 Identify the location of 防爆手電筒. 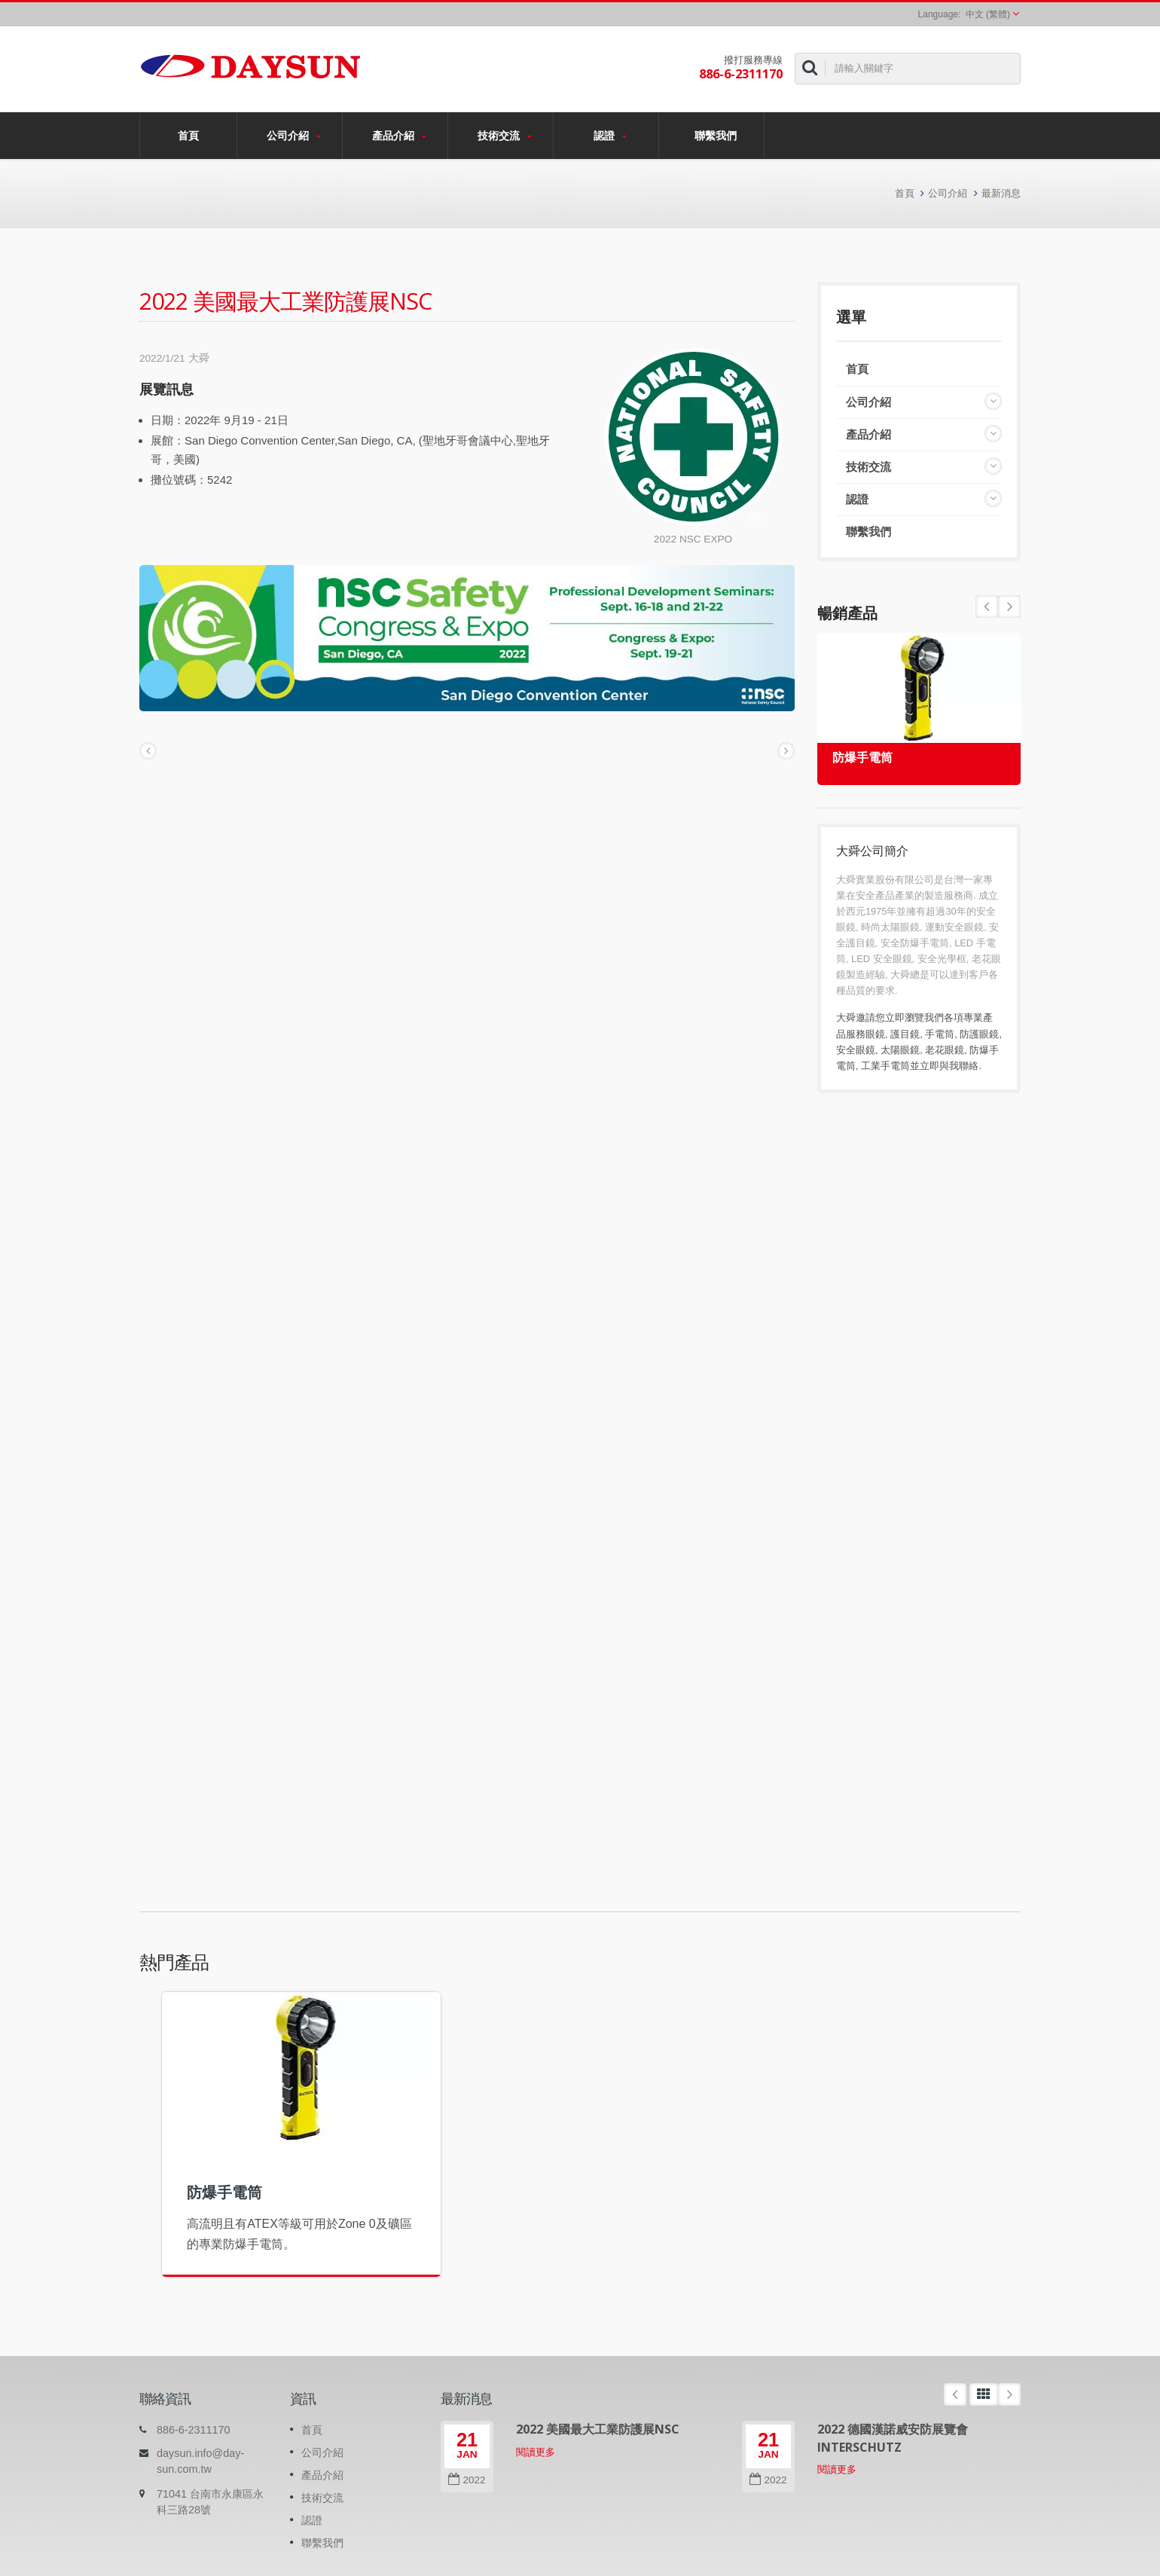
(862, 757).